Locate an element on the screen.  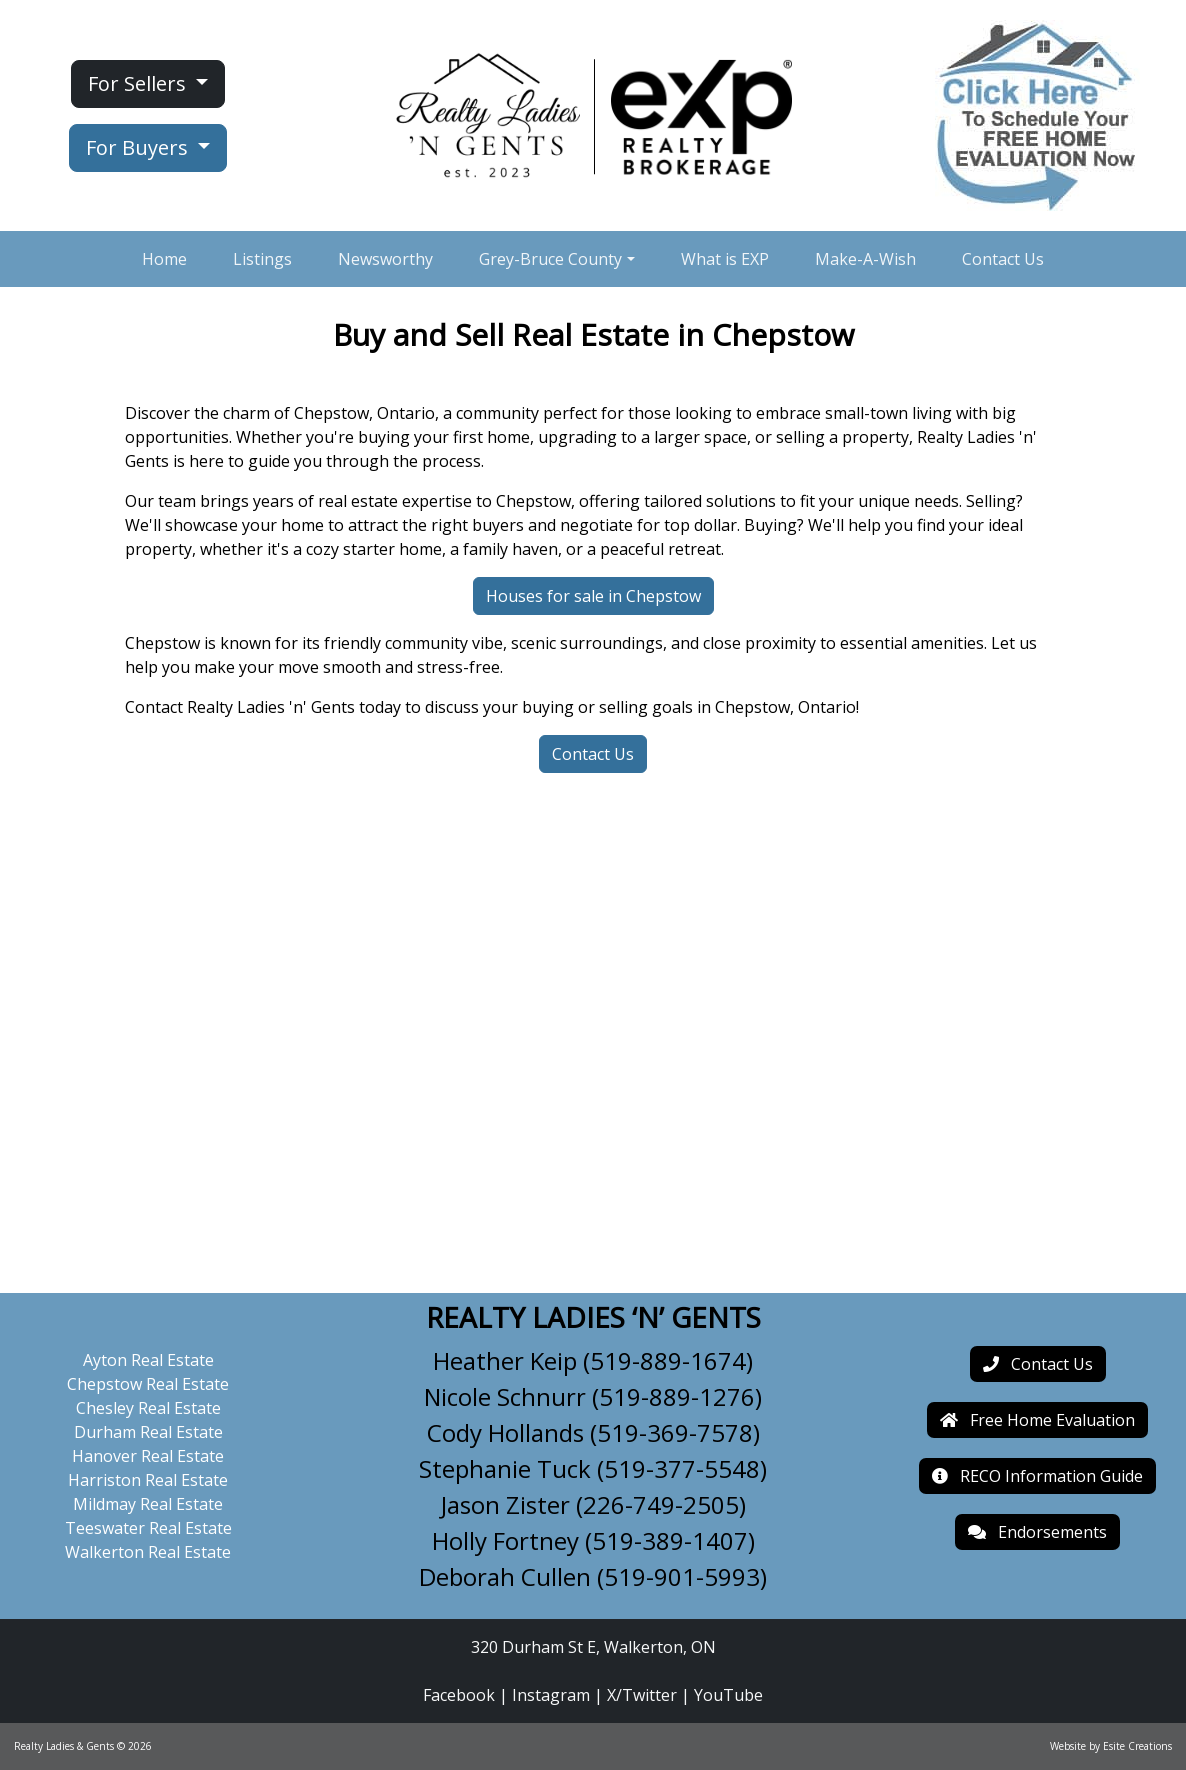
Instagram is located at coordinates (551, 1695).